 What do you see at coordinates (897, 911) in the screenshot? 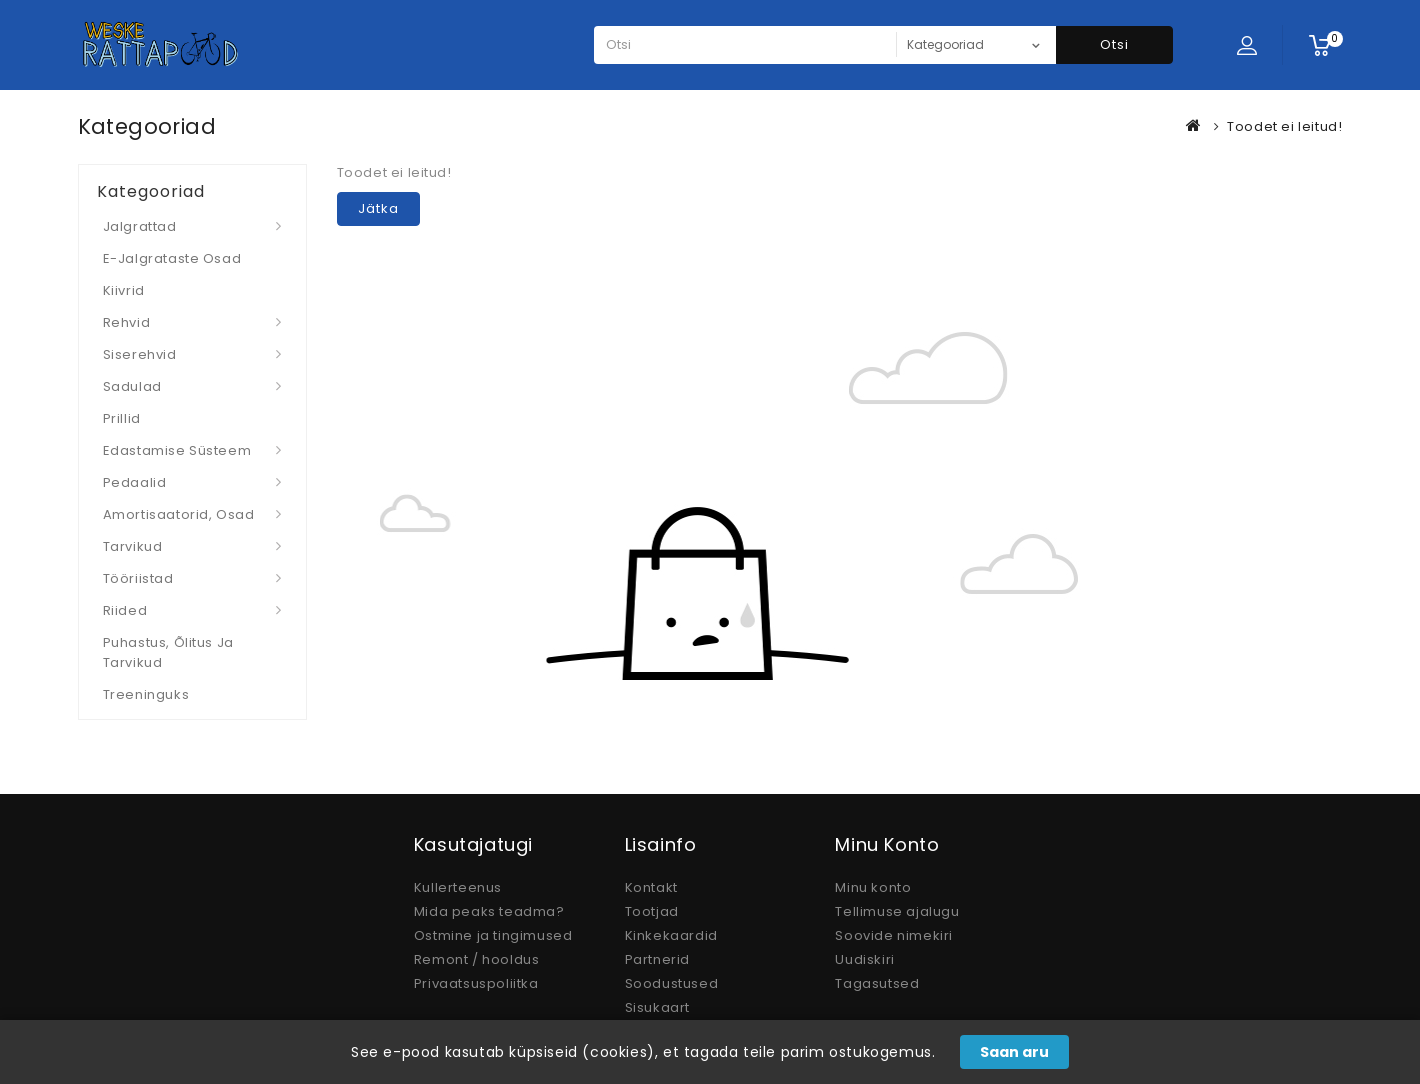
I see `Tellimuse ajalugu` at bounding box center [897, 911].